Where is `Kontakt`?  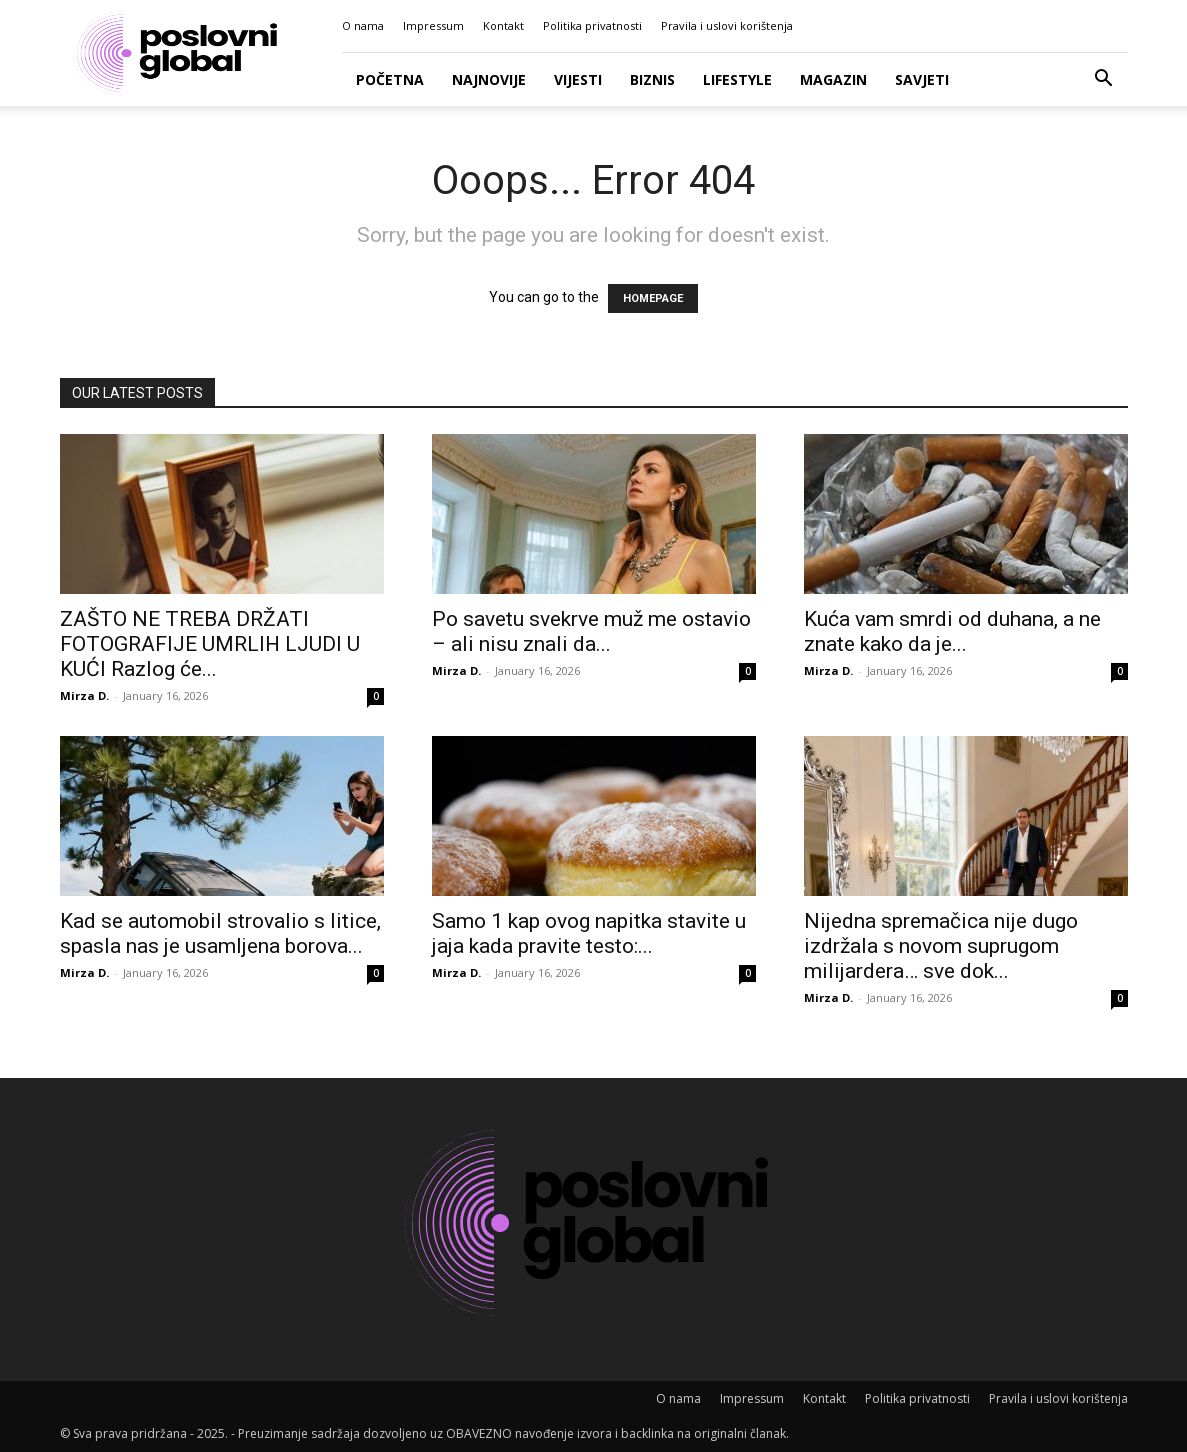
Kontakt is located at coordinates (503, 25).